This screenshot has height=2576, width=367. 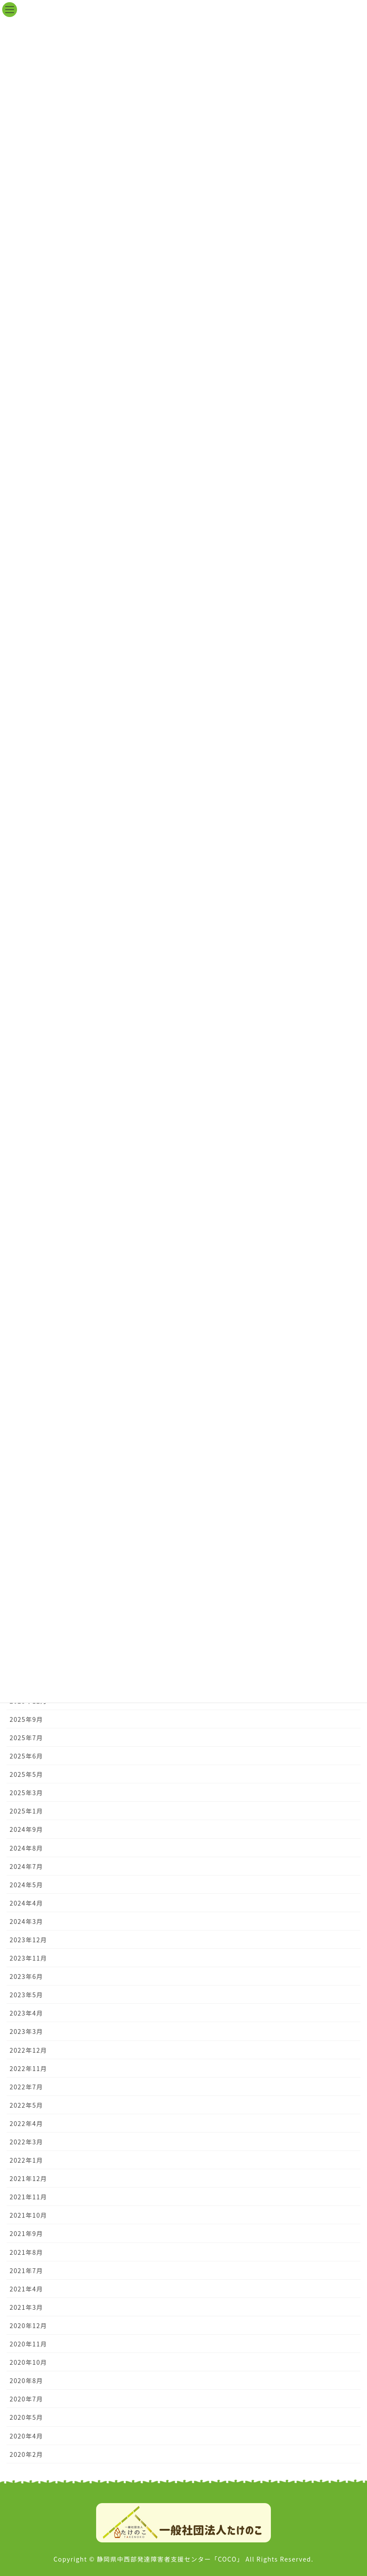 What do you see at coordinates (28, 2343) in the screenshot?
I see `2020年11月` at bounding box center [28, 2343].